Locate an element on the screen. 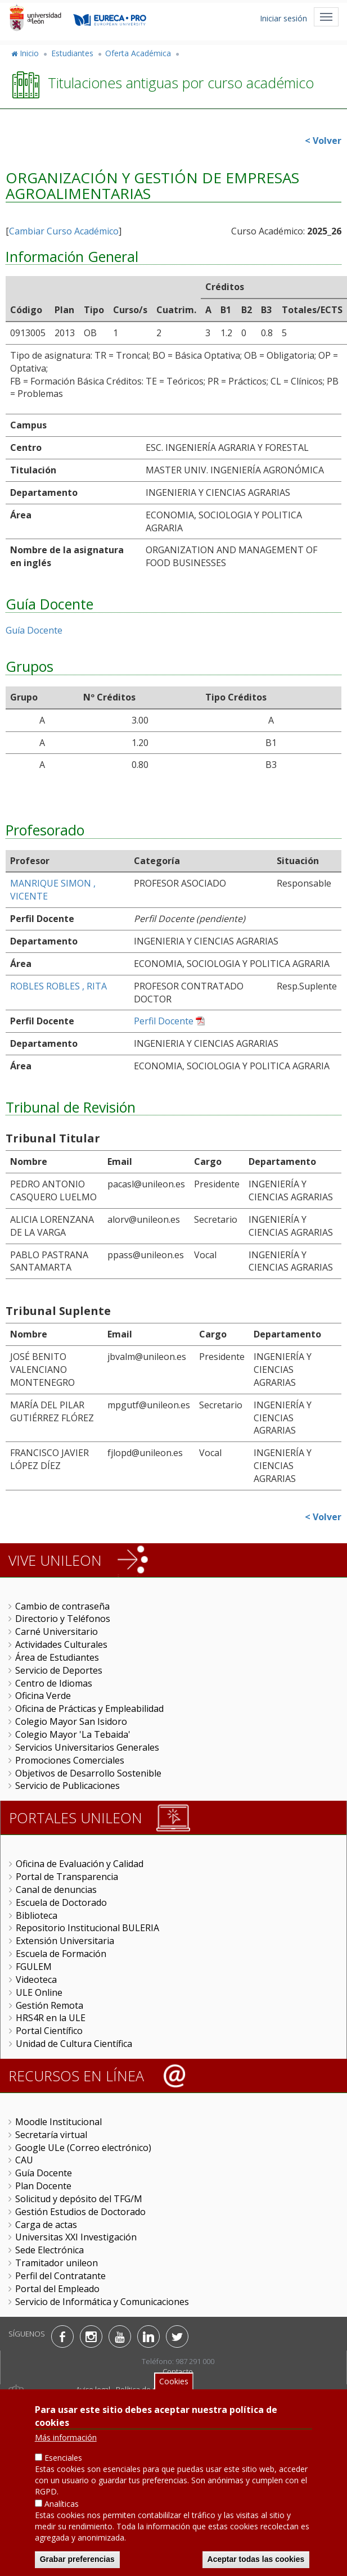 This screenshot has width=347, height=2576. Portal de Transparencia is located at coordinates (67, 1876).